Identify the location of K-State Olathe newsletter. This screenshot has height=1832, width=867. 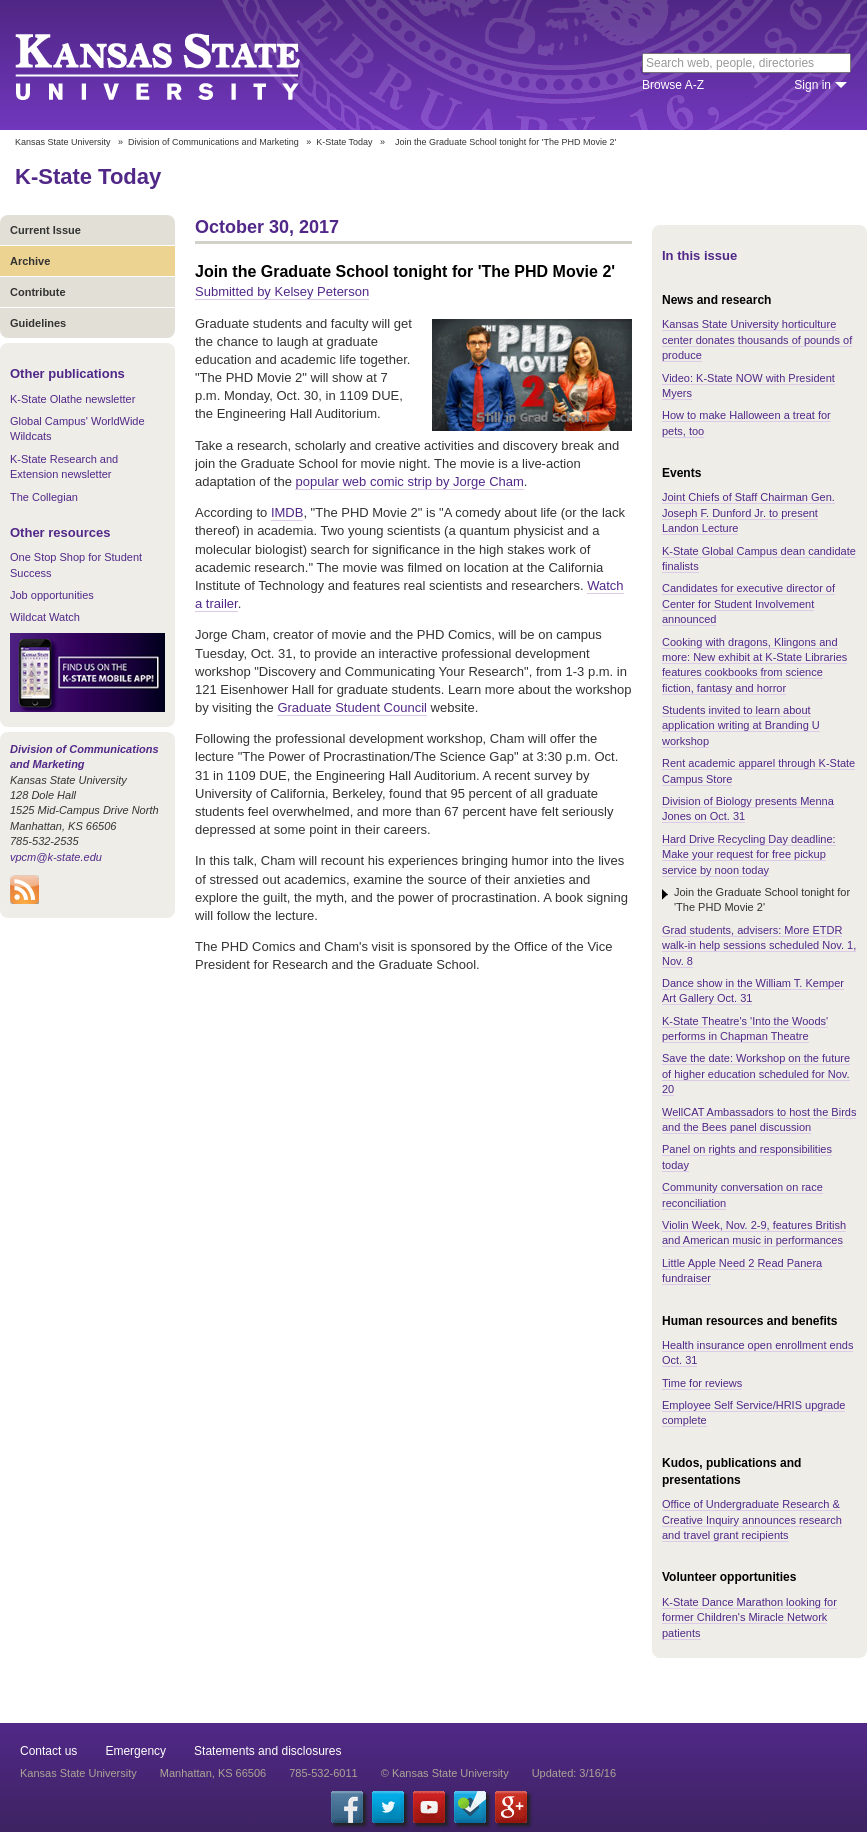
(72, 399).